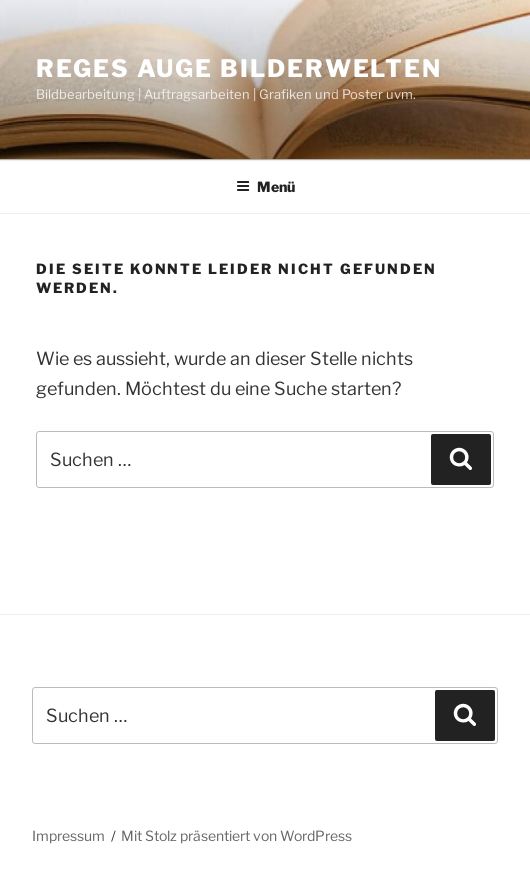  I want to click on Impressum, so click(68, 835).